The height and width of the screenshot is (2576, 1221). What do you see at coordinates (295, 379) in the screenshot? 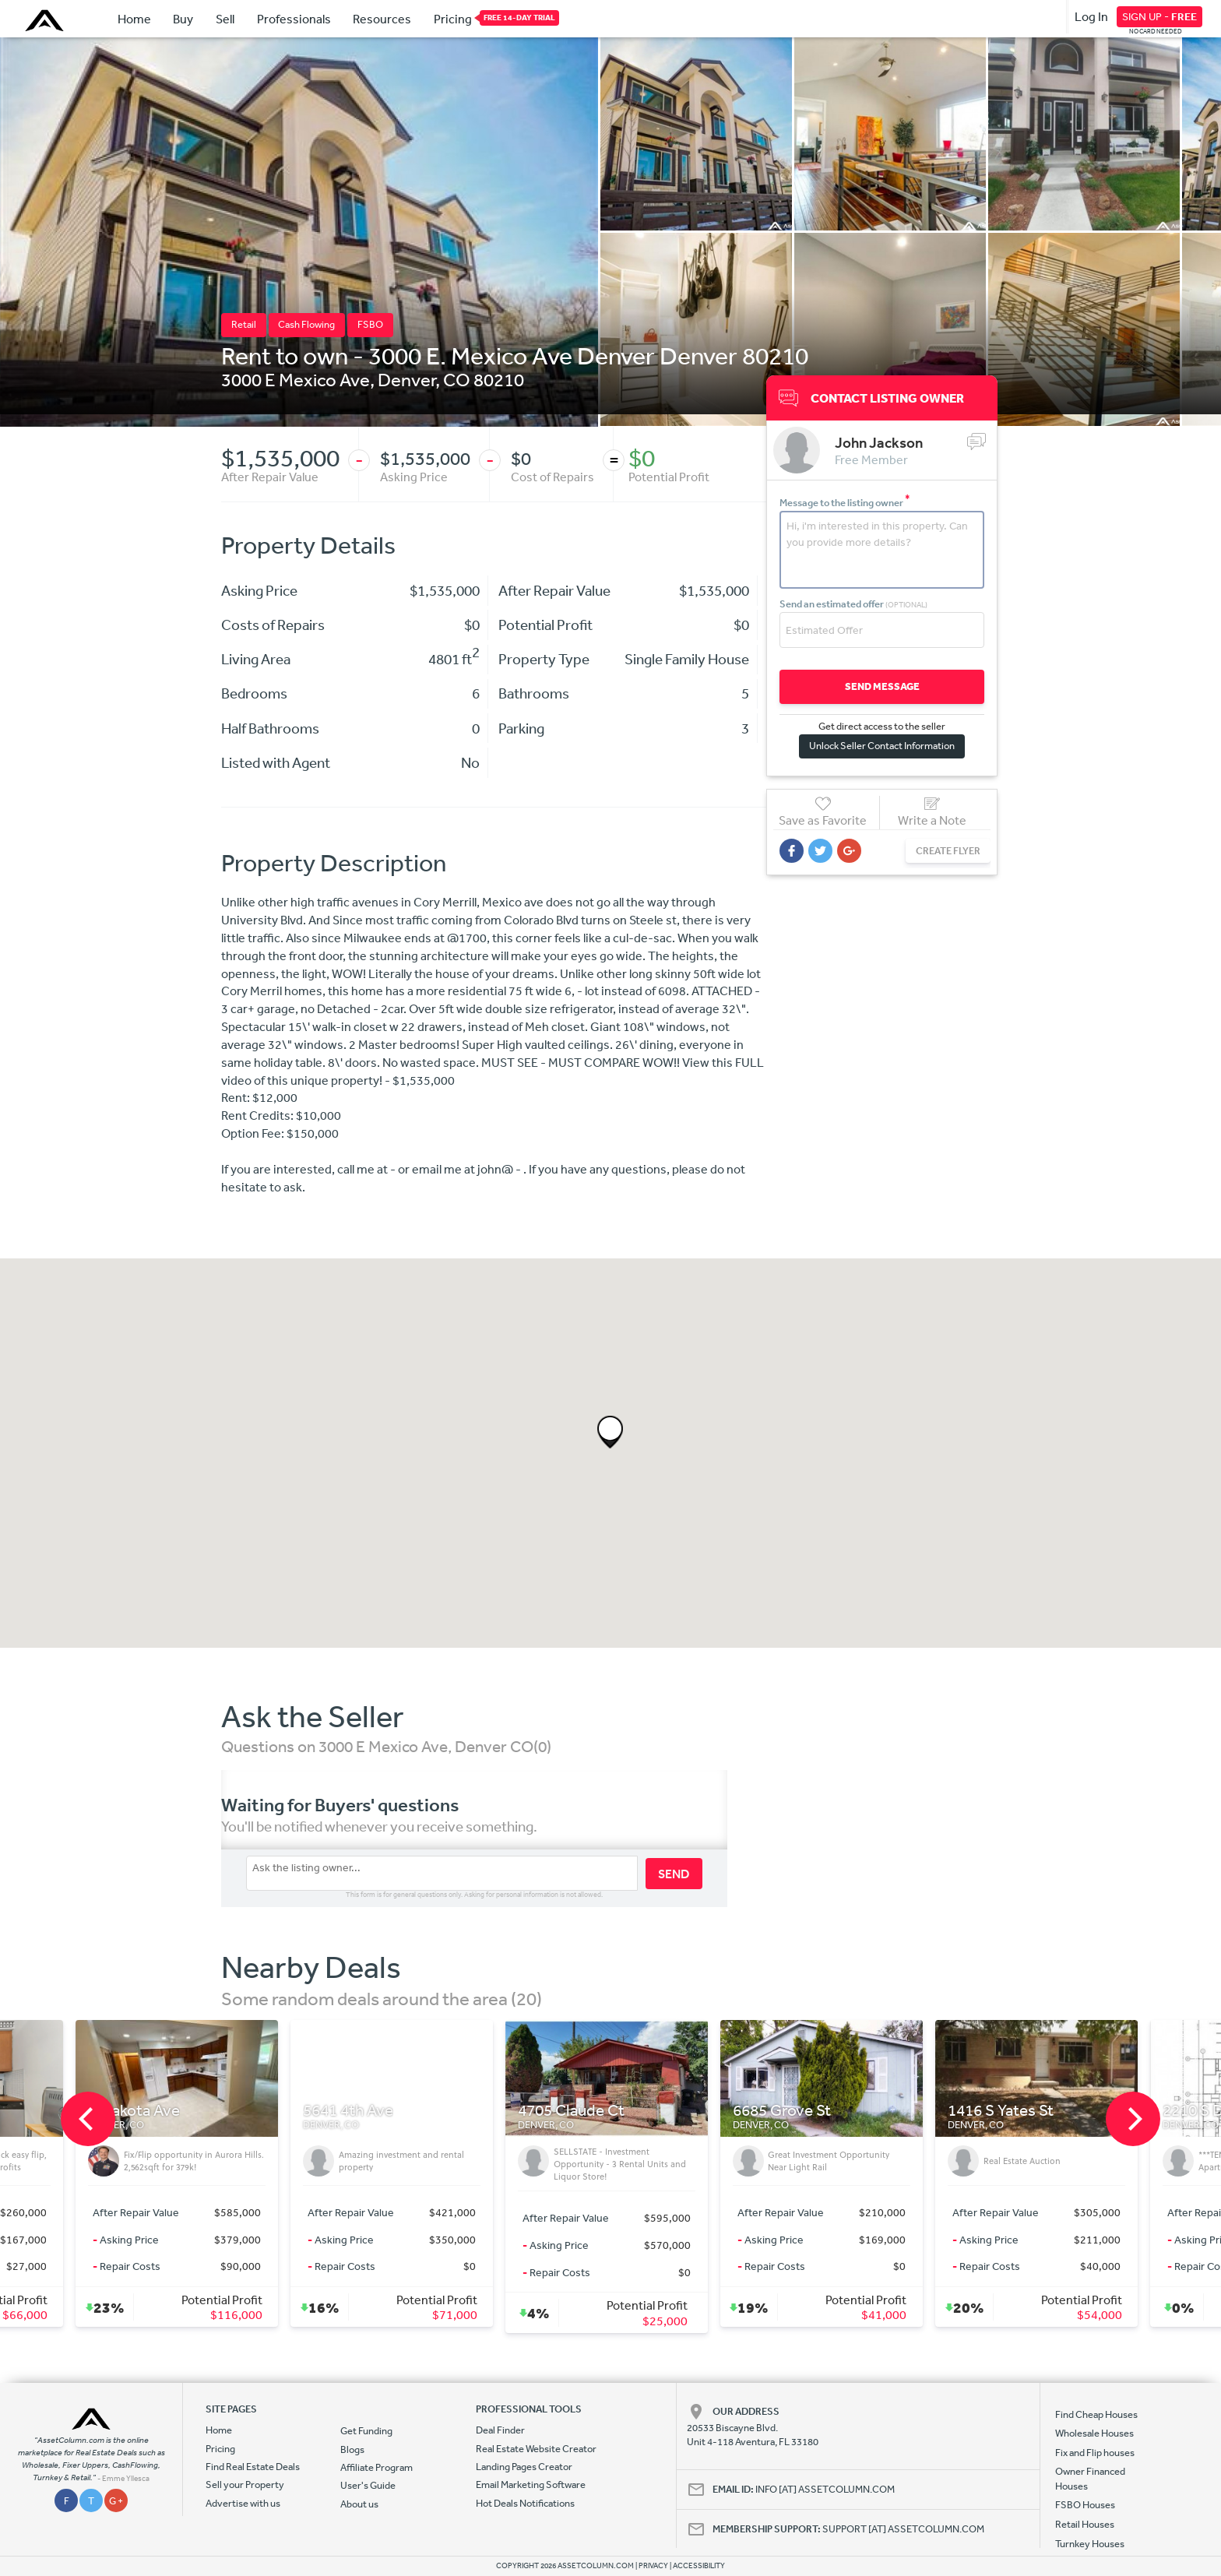
I see `3000 E Mexico Ave` at bounding box center [295, 379].